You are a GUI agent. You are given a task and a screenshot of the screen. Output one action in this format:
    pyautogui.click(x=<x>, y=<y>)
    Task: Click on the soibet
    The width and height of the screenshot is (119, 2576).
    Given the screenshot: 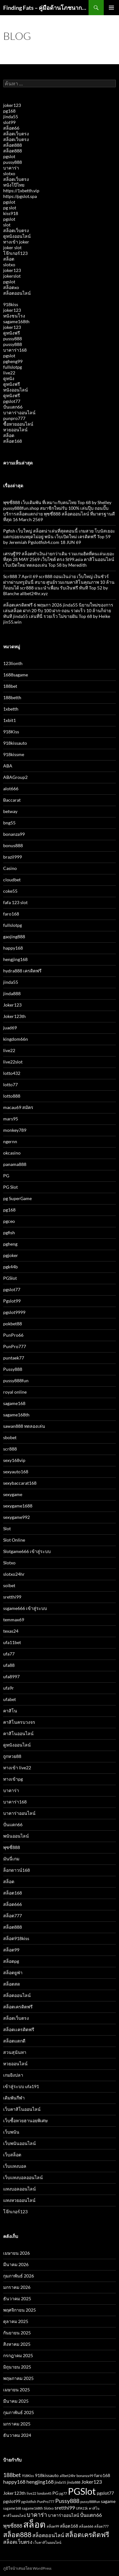 What is the action you would take?
    pyautogui.click(x=9, y=1585)
    